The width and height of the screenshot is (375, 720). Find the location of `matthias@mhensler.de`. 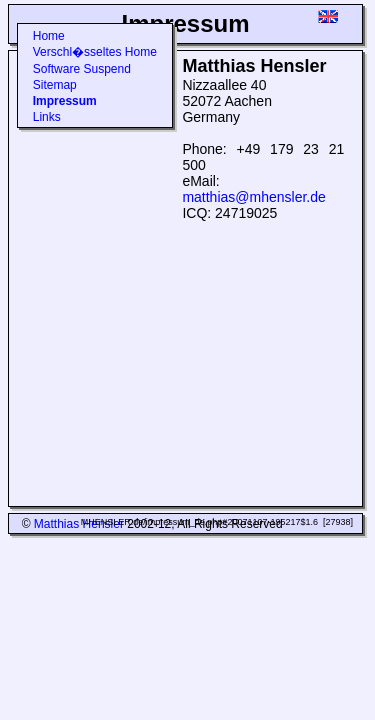

matthias@mhensler.de is located at coordinates (253, 197).